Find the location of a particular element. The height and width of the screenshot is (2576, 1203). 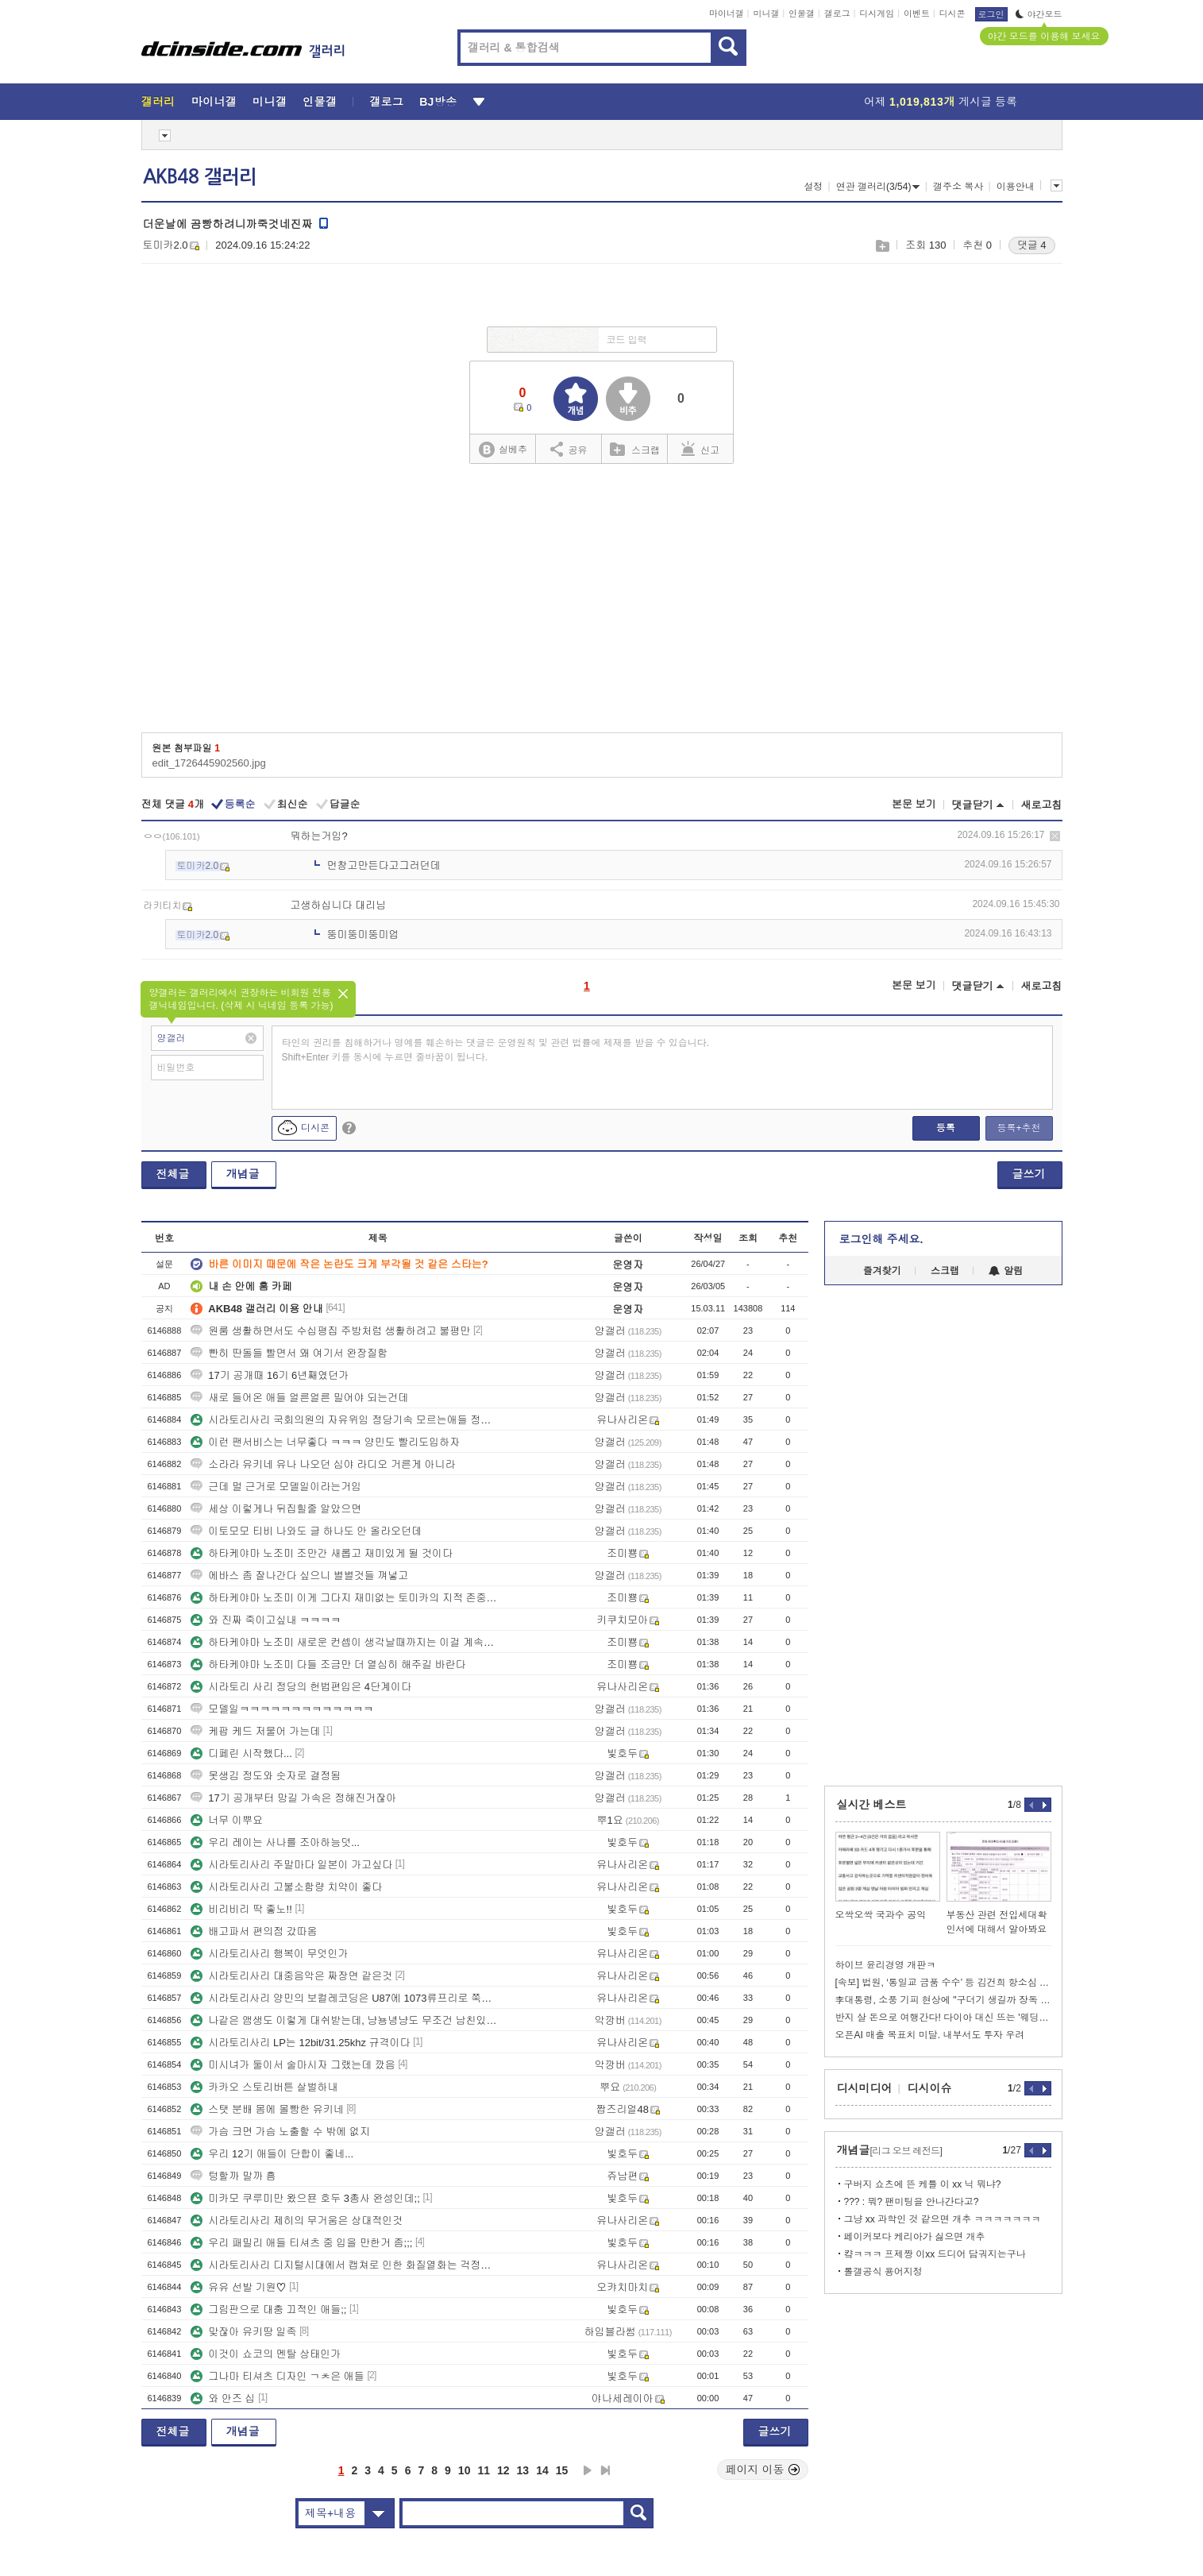

실시간 베스트 is located at coordinates (872, 1804).